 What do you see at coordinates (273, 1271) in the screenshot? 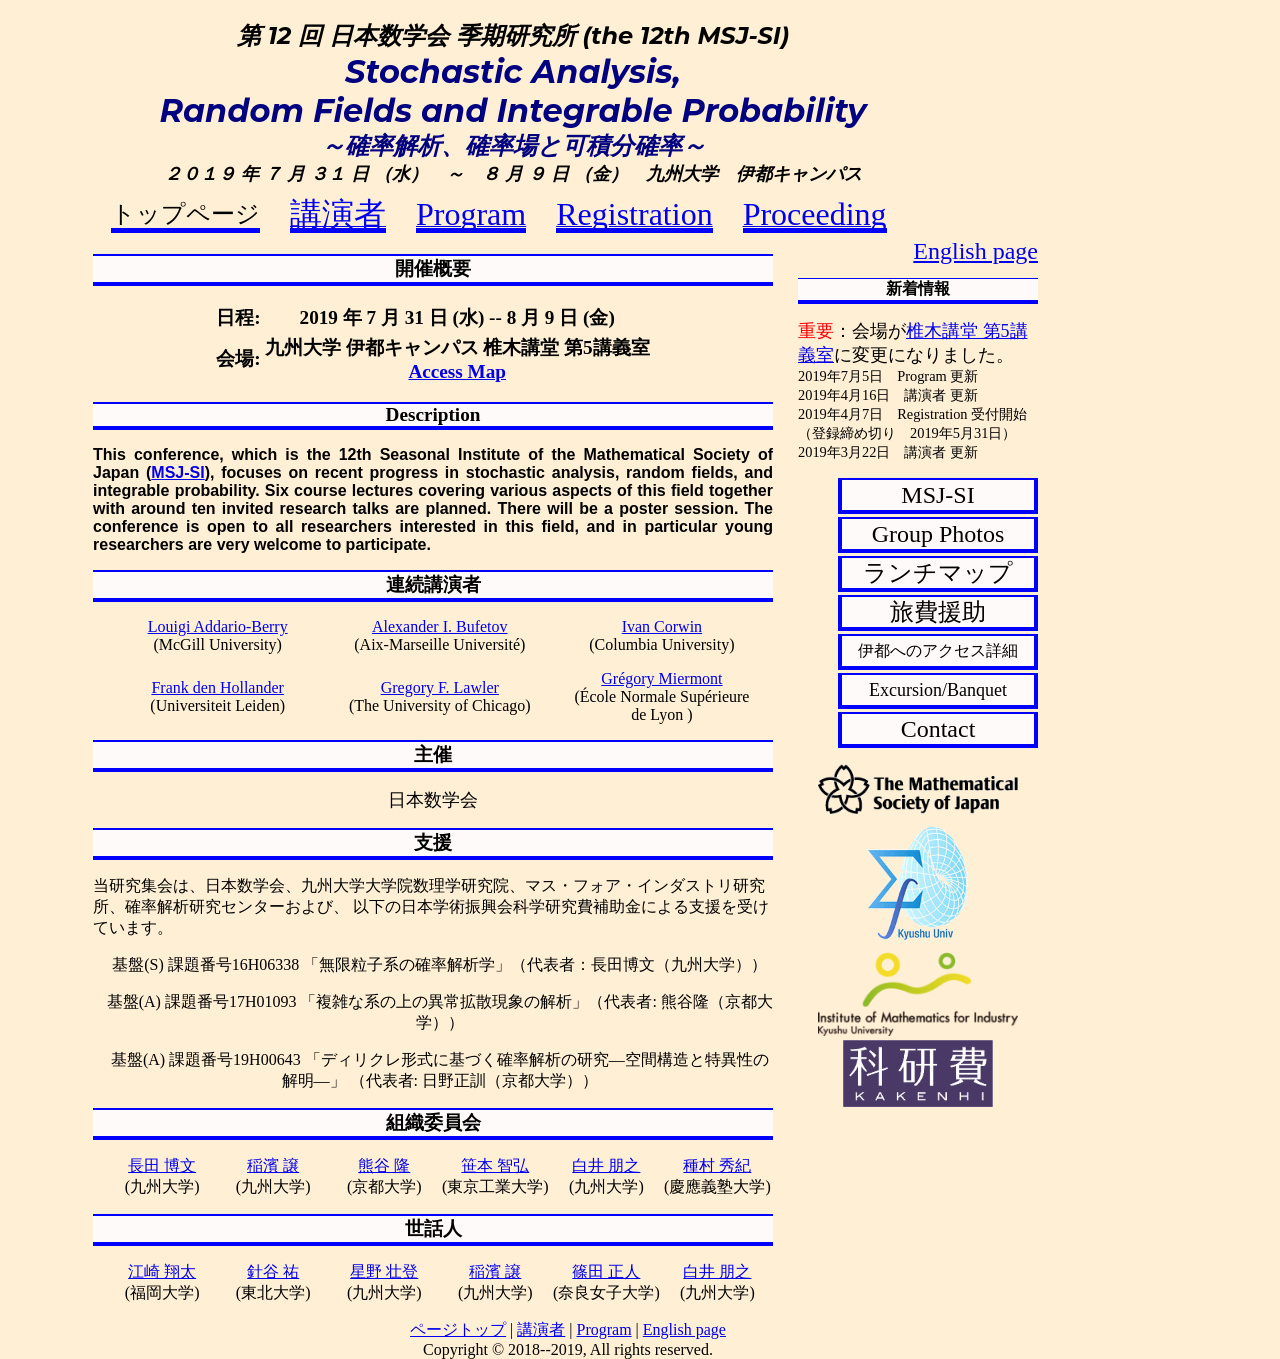
I see `針谷 祐` at bounding box center [273, 1271].